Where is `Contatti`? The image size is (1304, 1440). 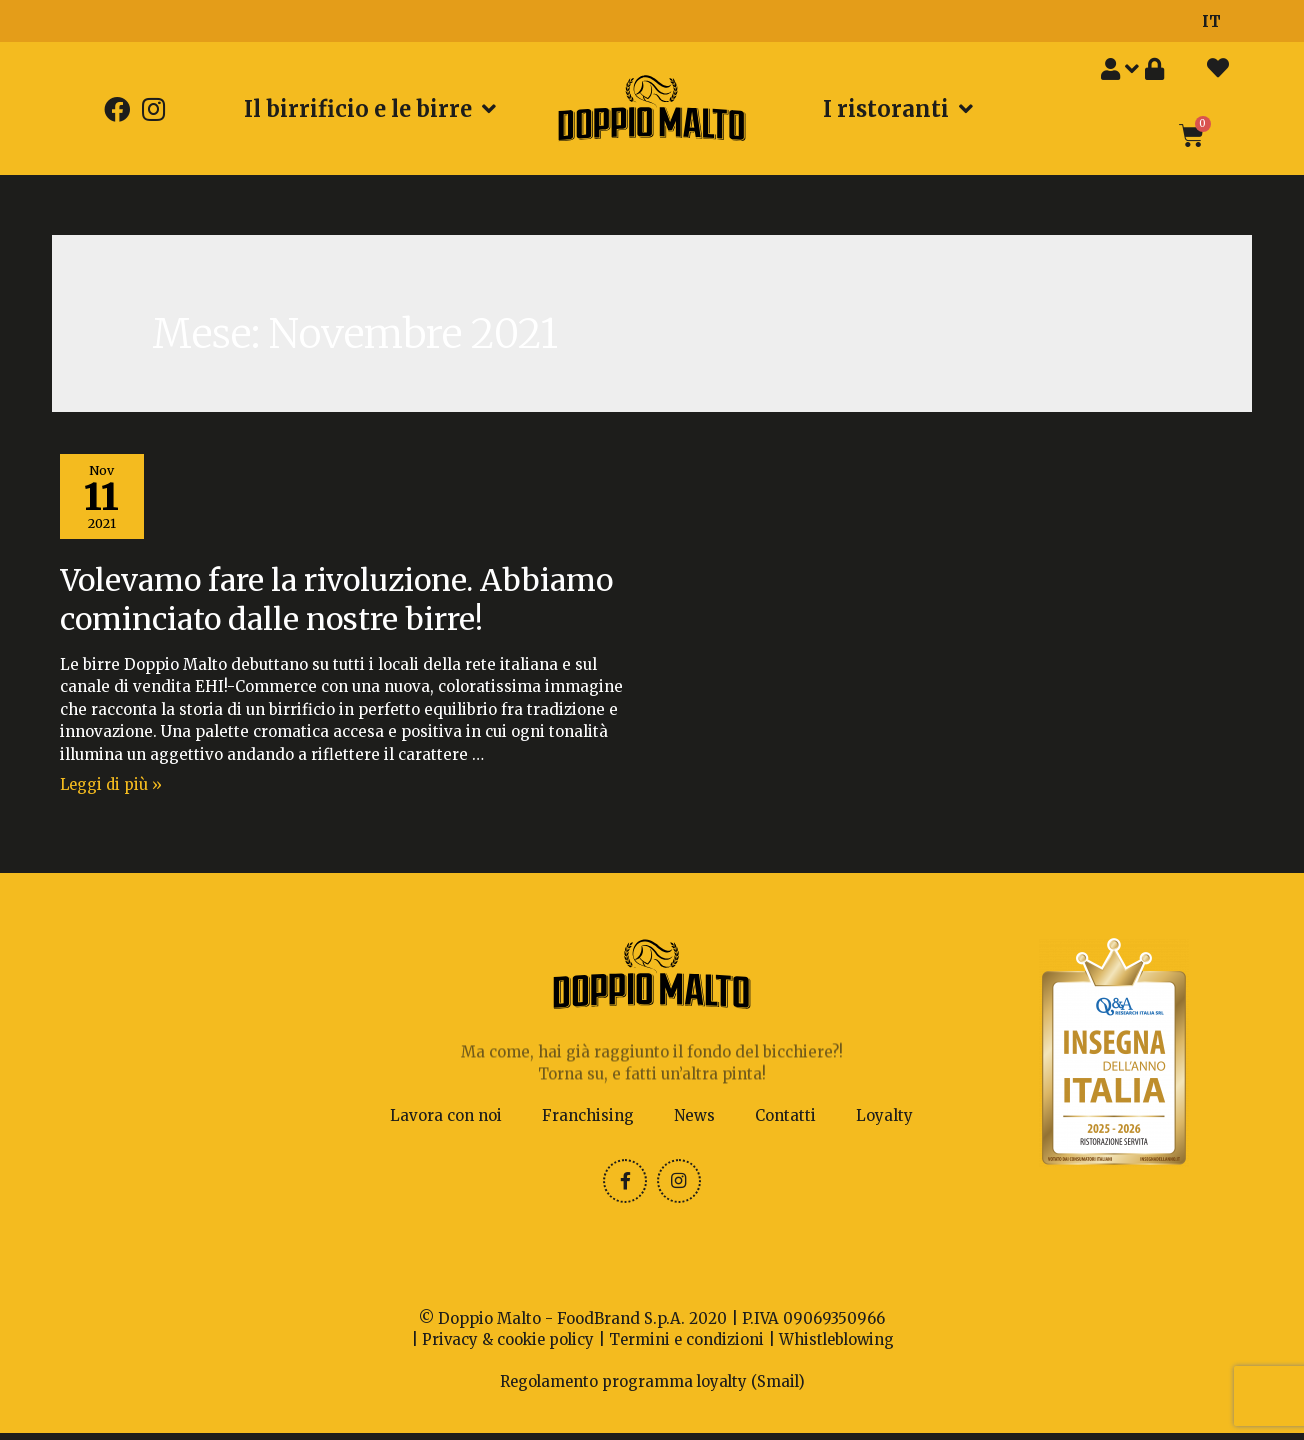 Contatti is located at coordinates (785, 1123).